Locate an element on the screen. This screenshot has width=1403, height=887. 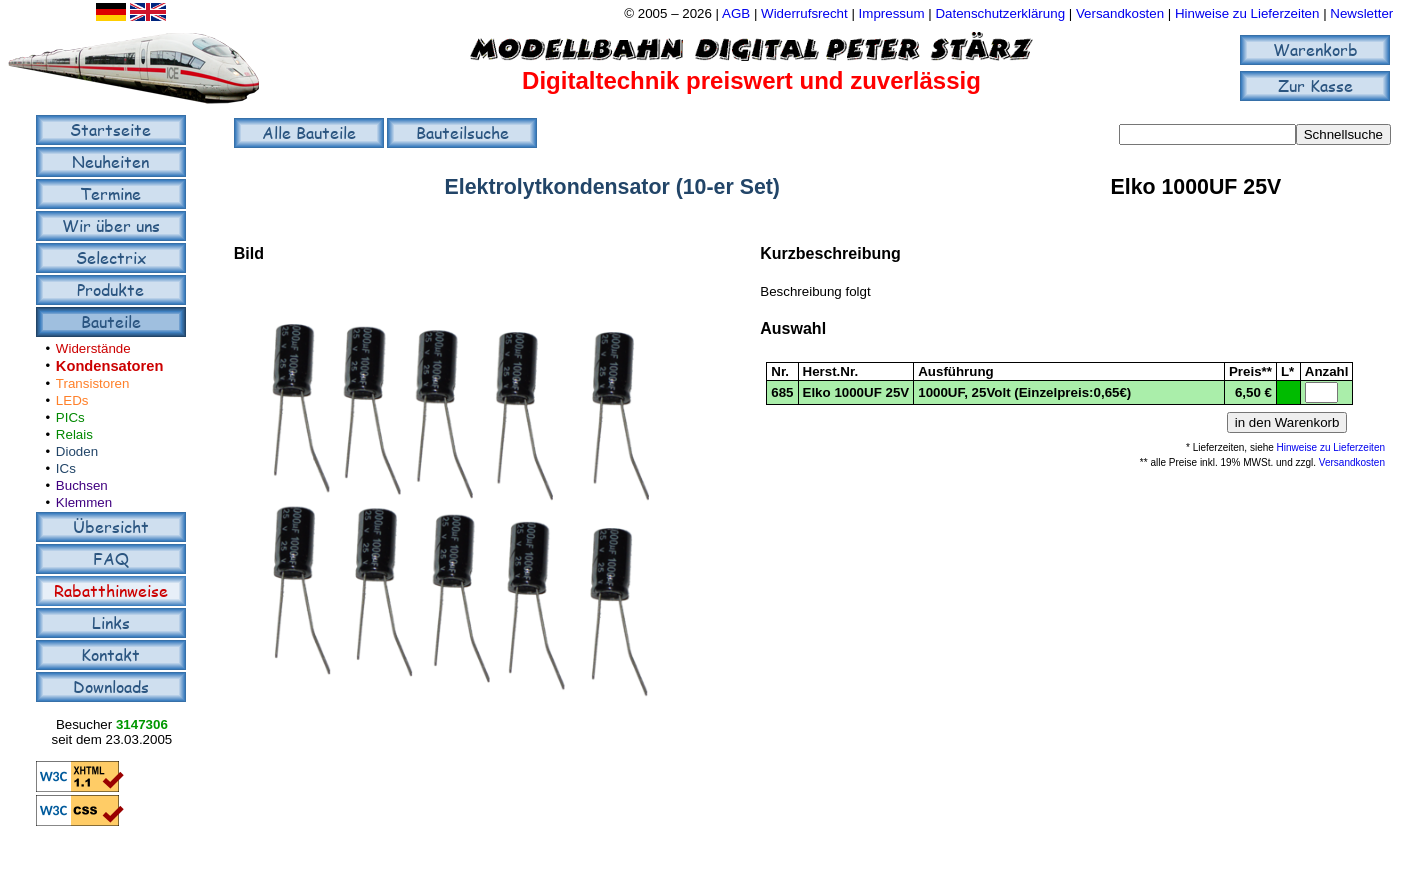
Versandkosten is located at coordinates (1122, 13).